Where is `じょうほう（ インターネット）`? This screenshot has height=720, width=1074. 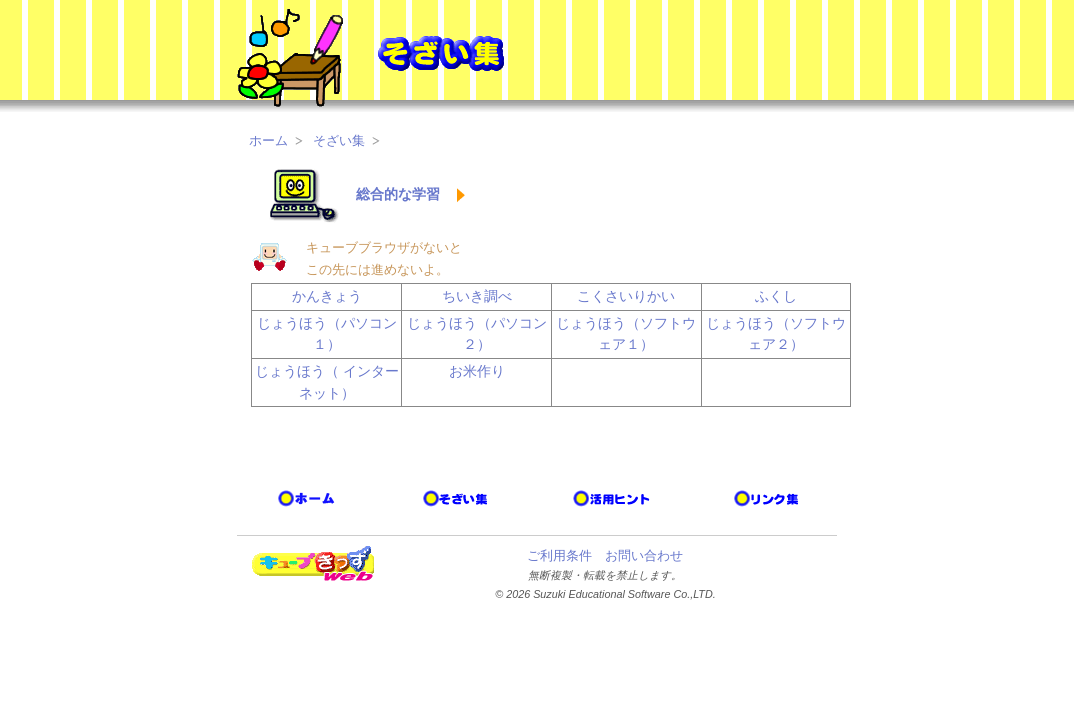 じょうほう（ インターネット） is located at coordinates (327, 382).